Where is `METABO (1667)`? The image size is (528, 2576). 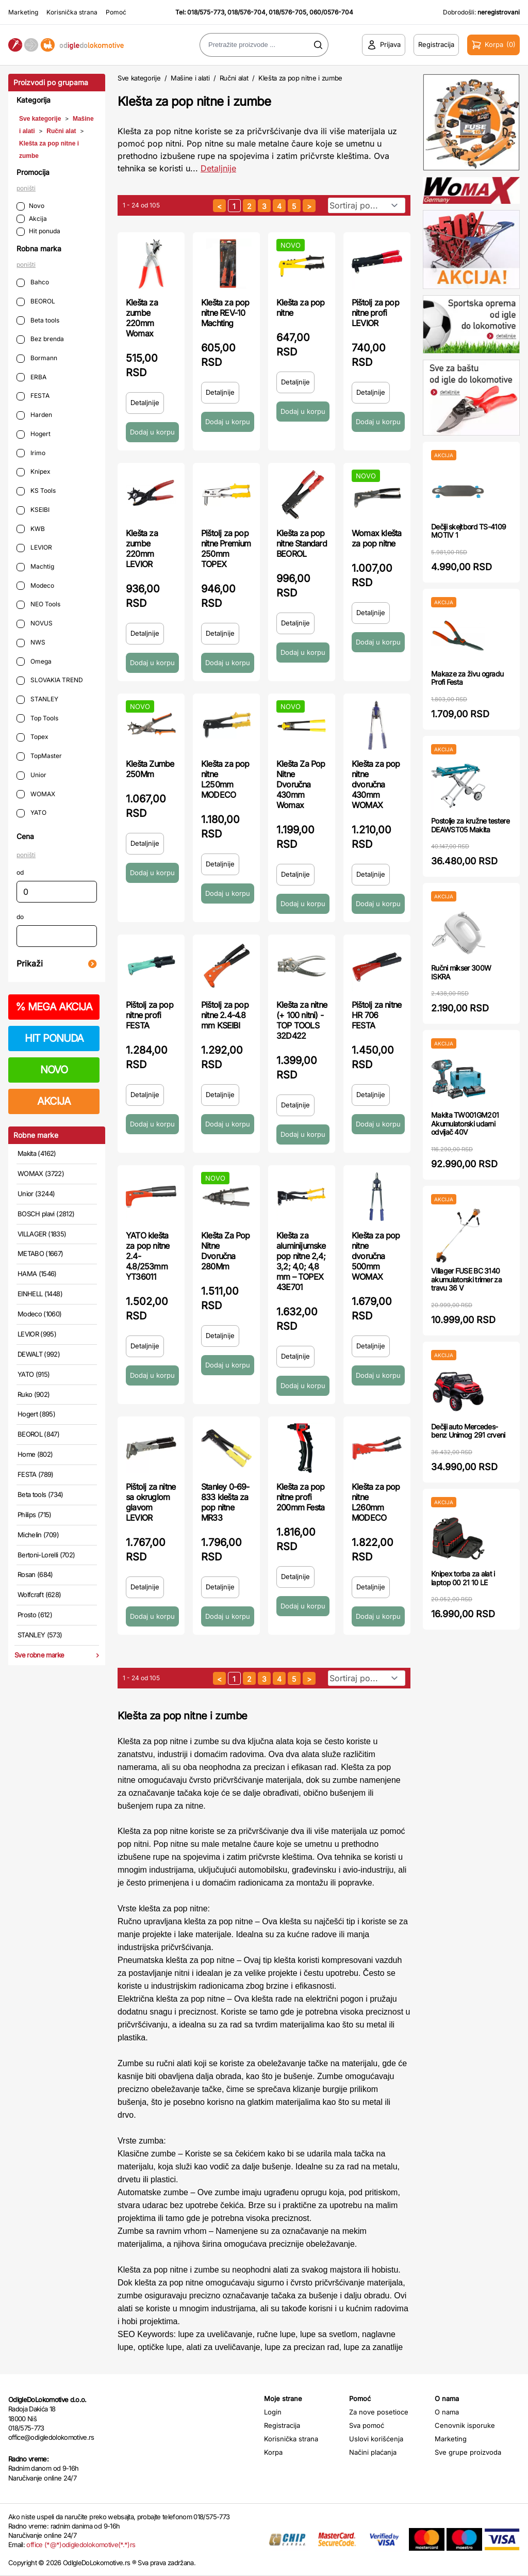
METABO (1667) is located at coordinates (40, 1253).